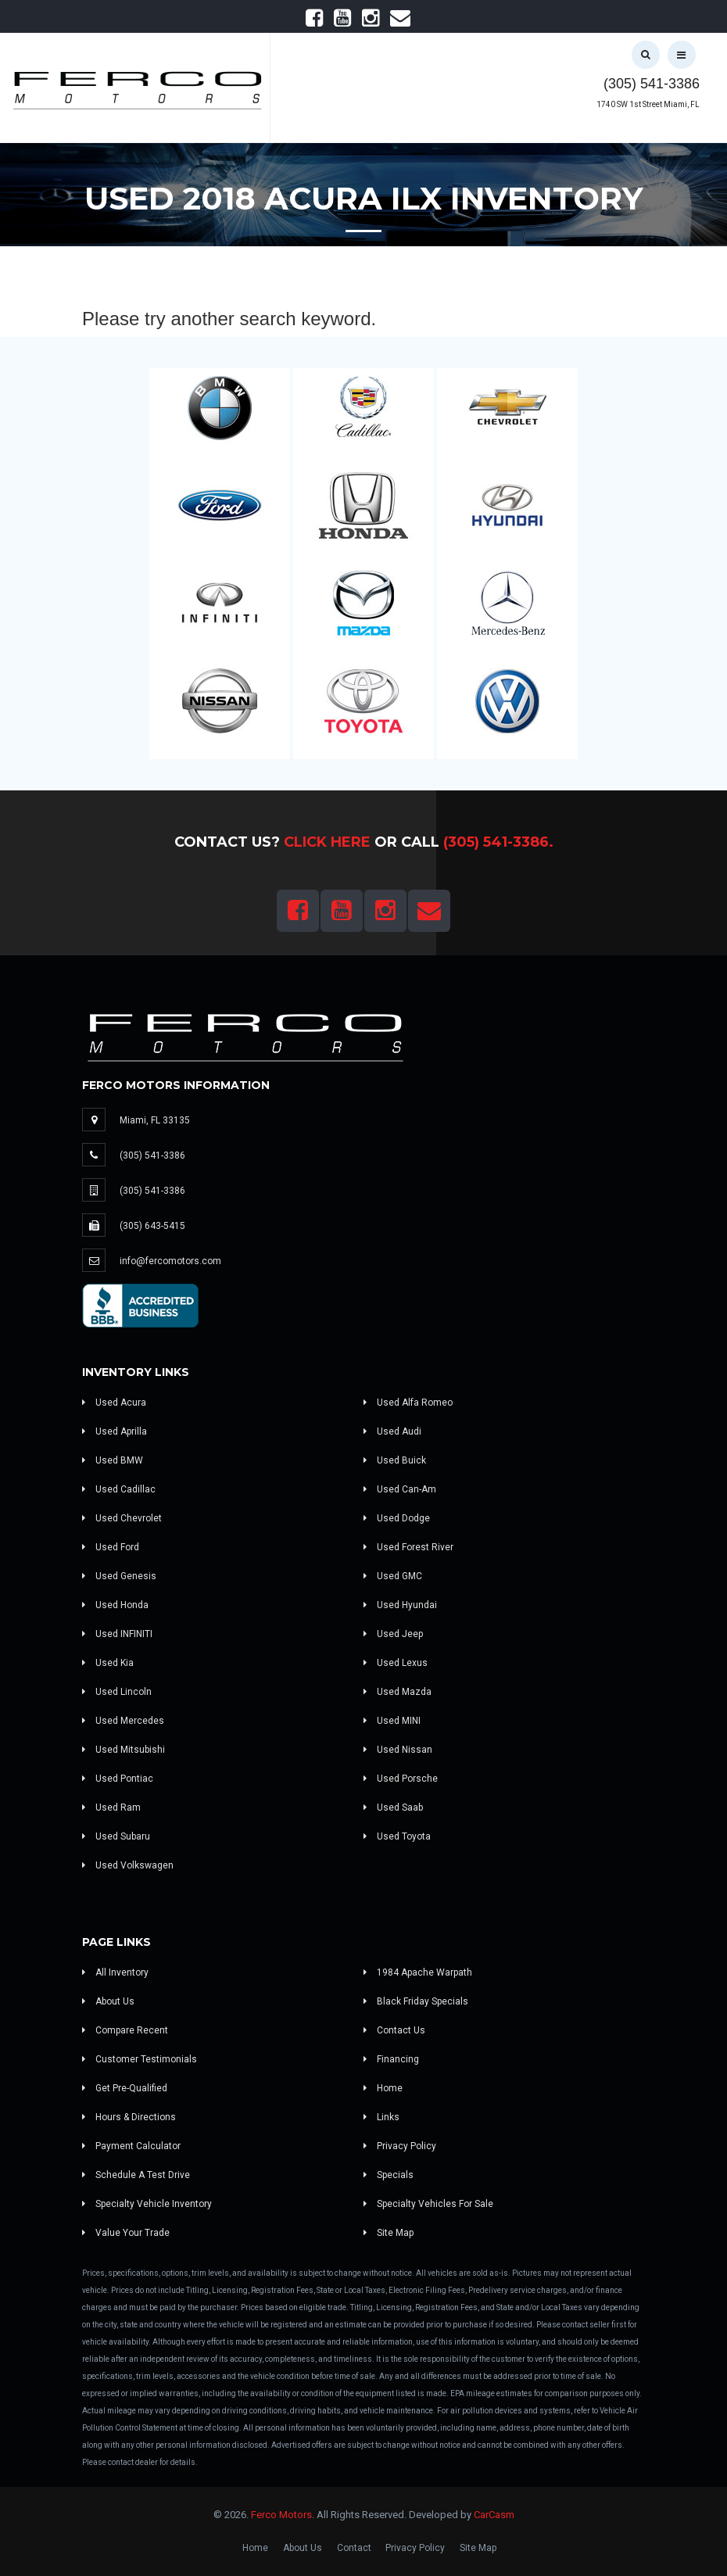 The image size is (727, 2576). Describe the element at coordinates (389, 2174) in the screenshot. I see `Specials` at that location.